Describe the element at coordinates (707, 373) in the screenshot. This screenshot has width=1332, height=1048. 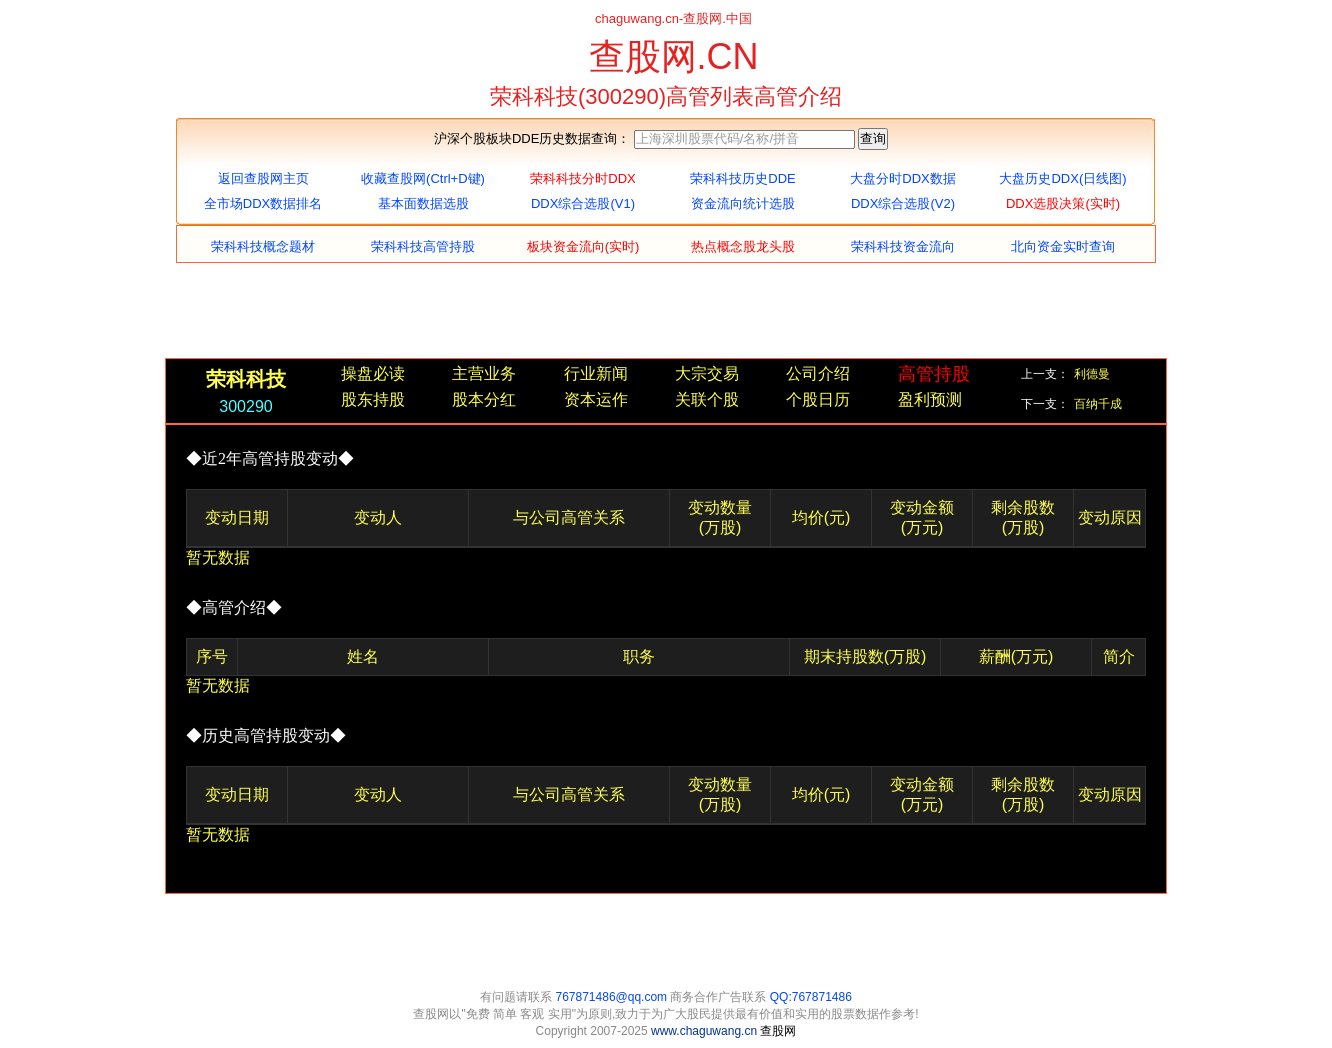
I see `大宗交易` at that location.